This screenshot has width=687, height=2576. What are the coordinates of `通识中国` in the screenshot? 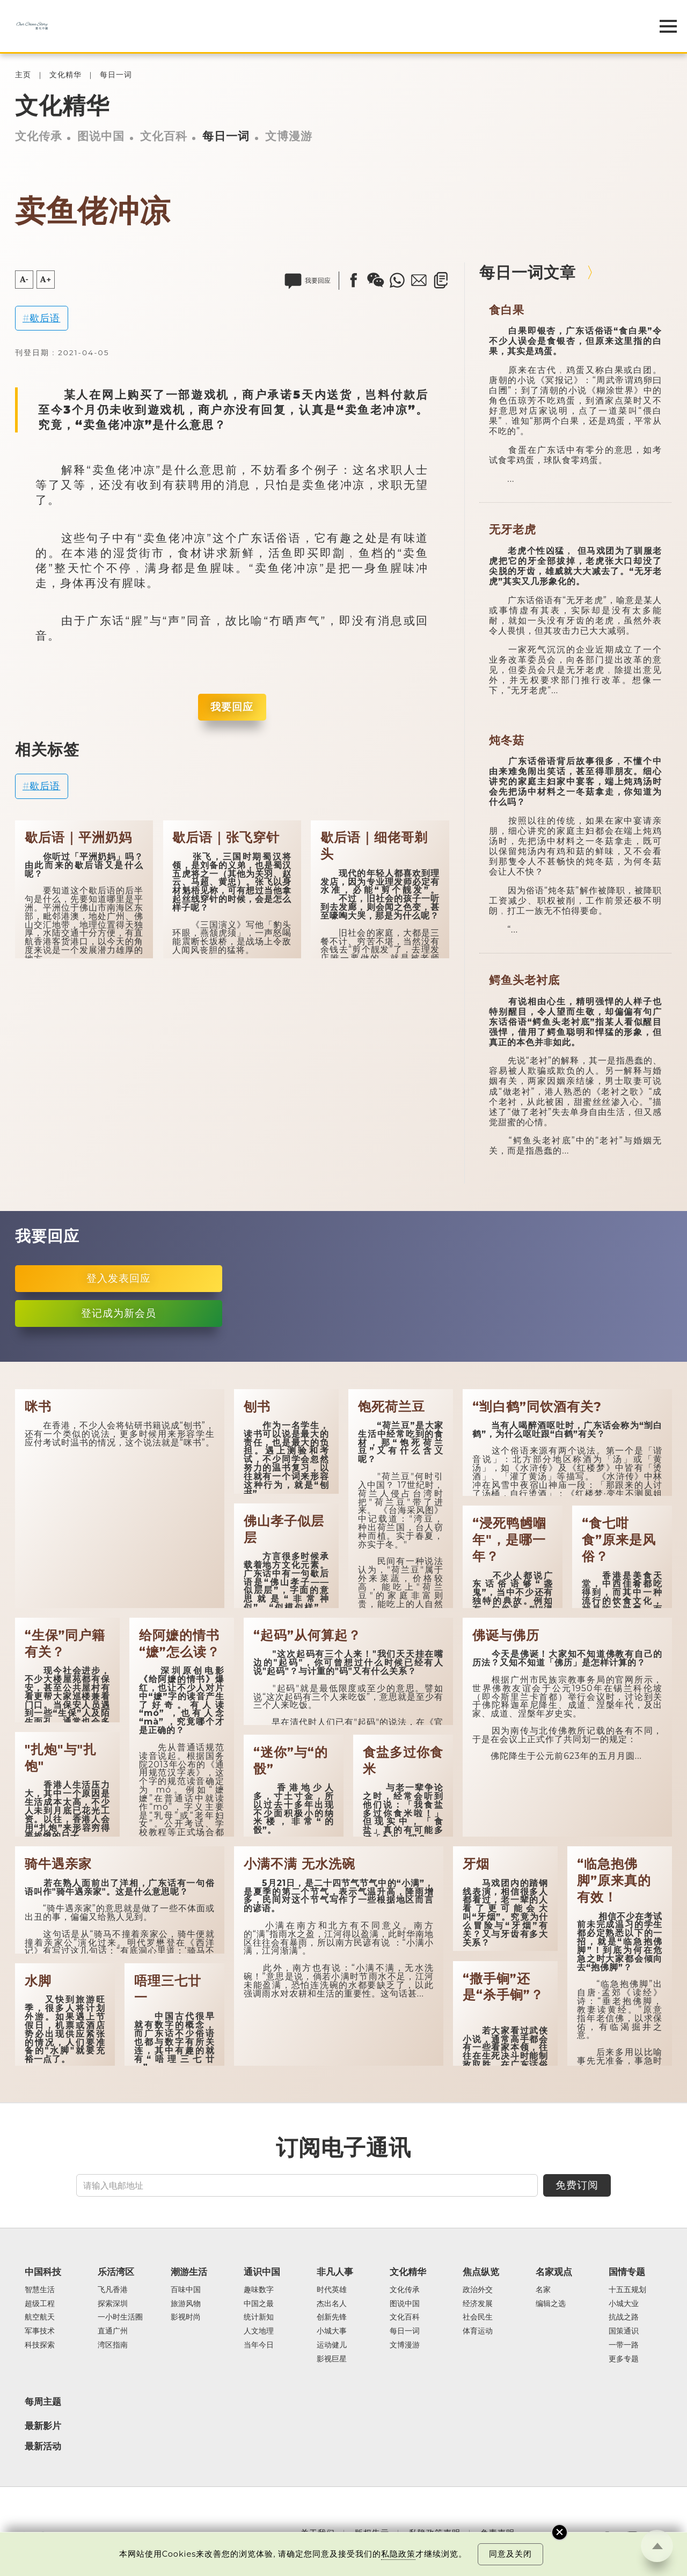 It's located at (262, 2271).